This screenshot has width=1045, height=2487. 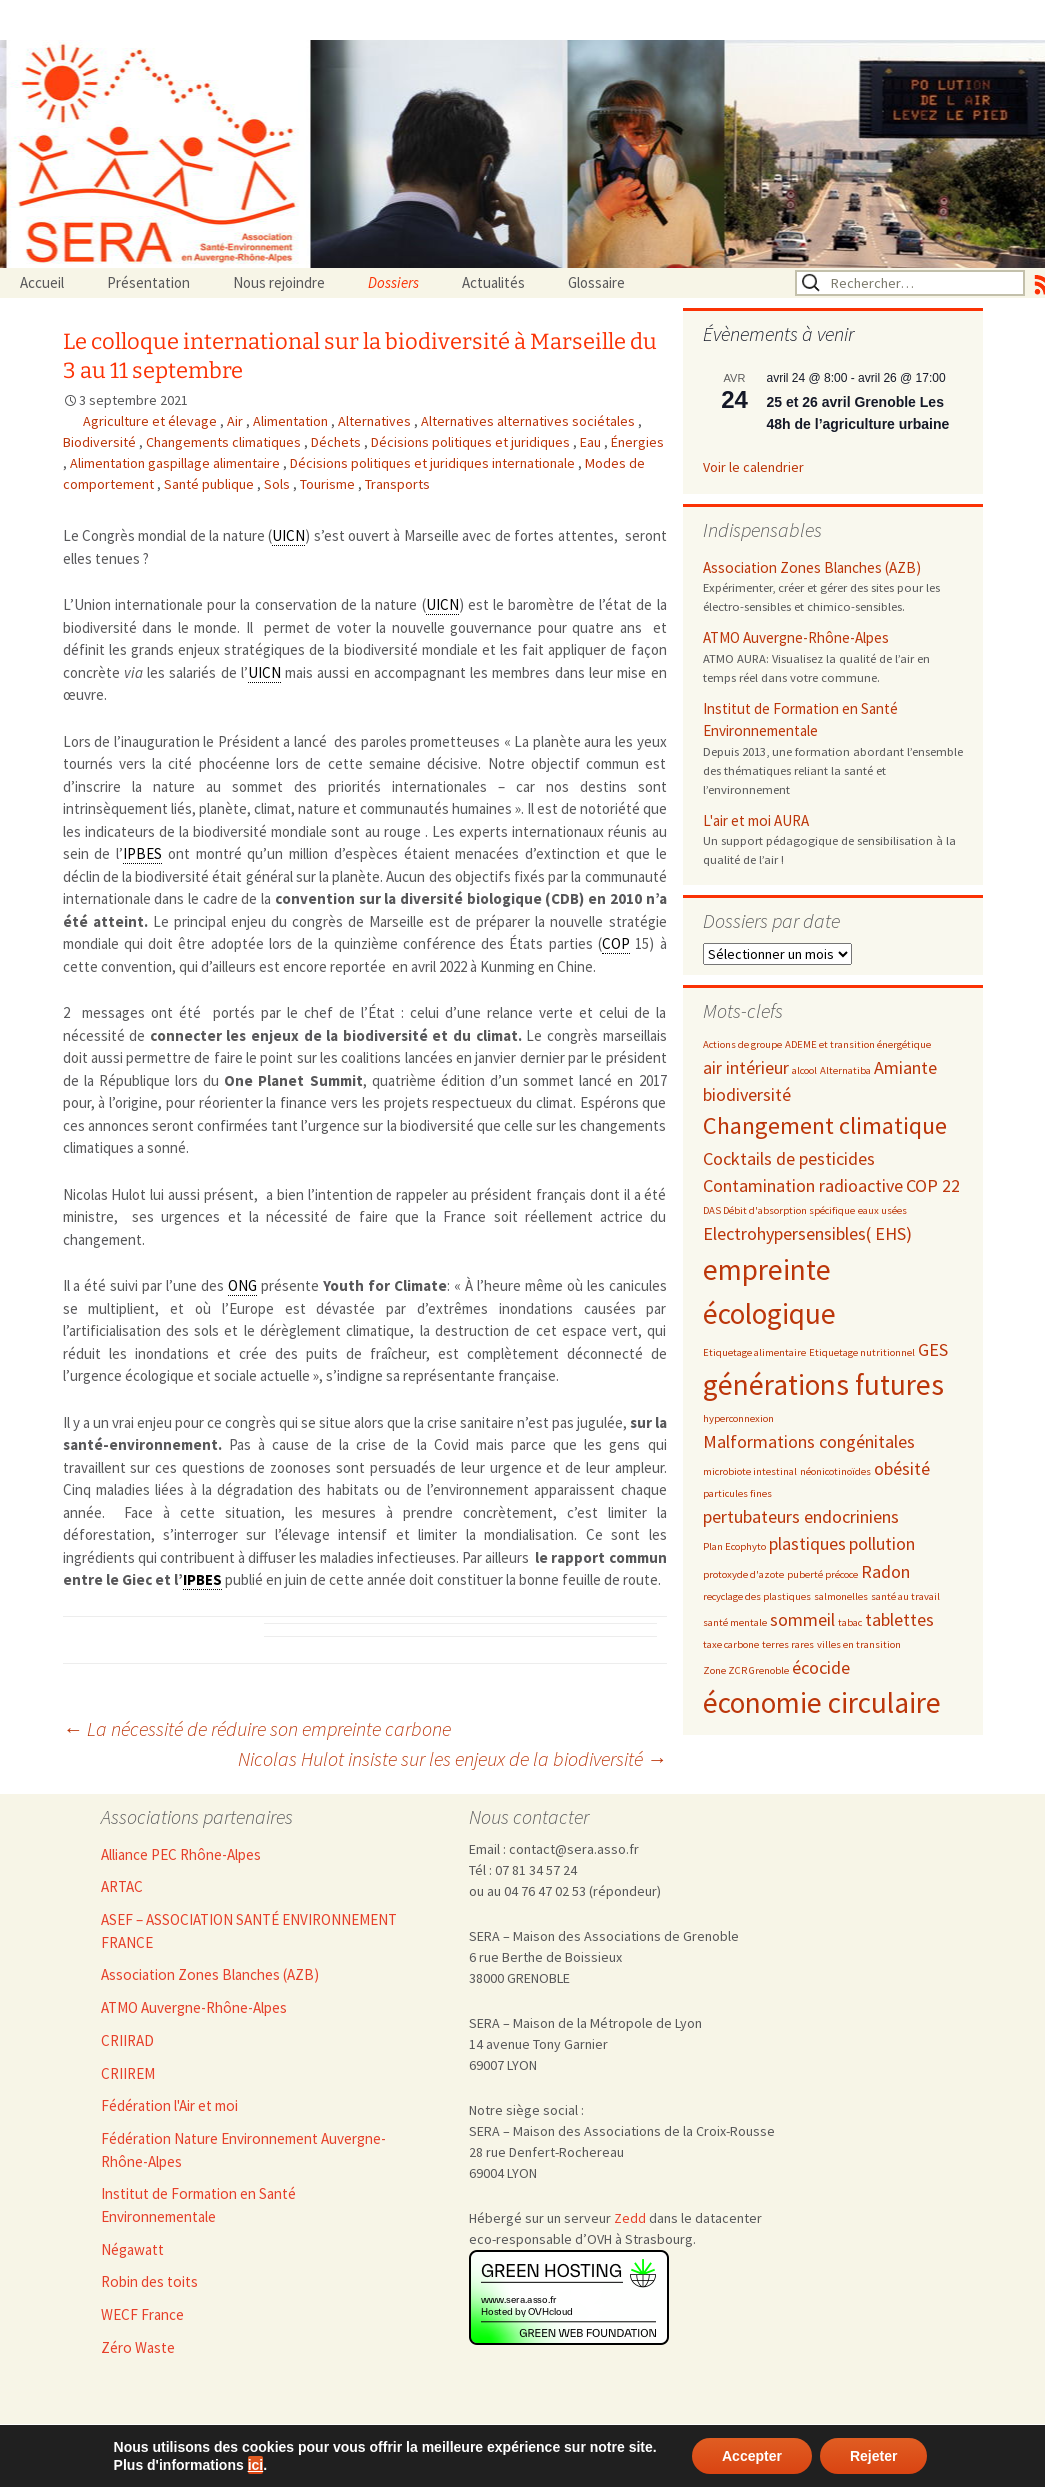 I want to click on Actions de groupe [Actions de groupe (2 éléments)], so click(x=742, y=1044).